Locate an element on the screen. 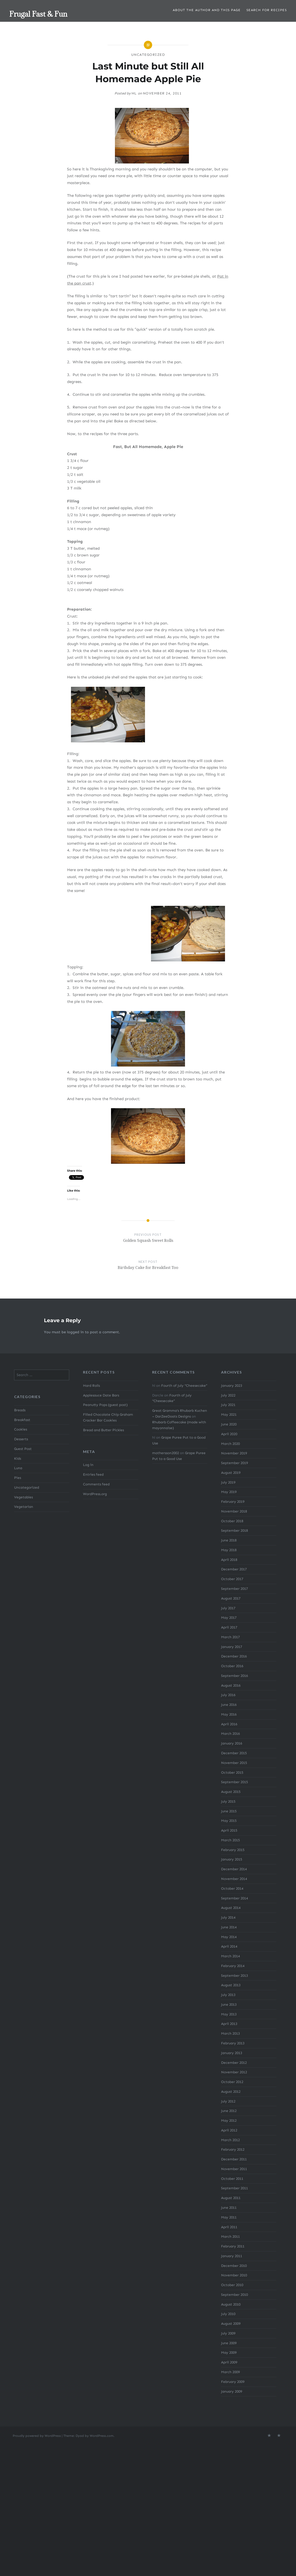  October 2014 is located at coordinates (232, 1888).